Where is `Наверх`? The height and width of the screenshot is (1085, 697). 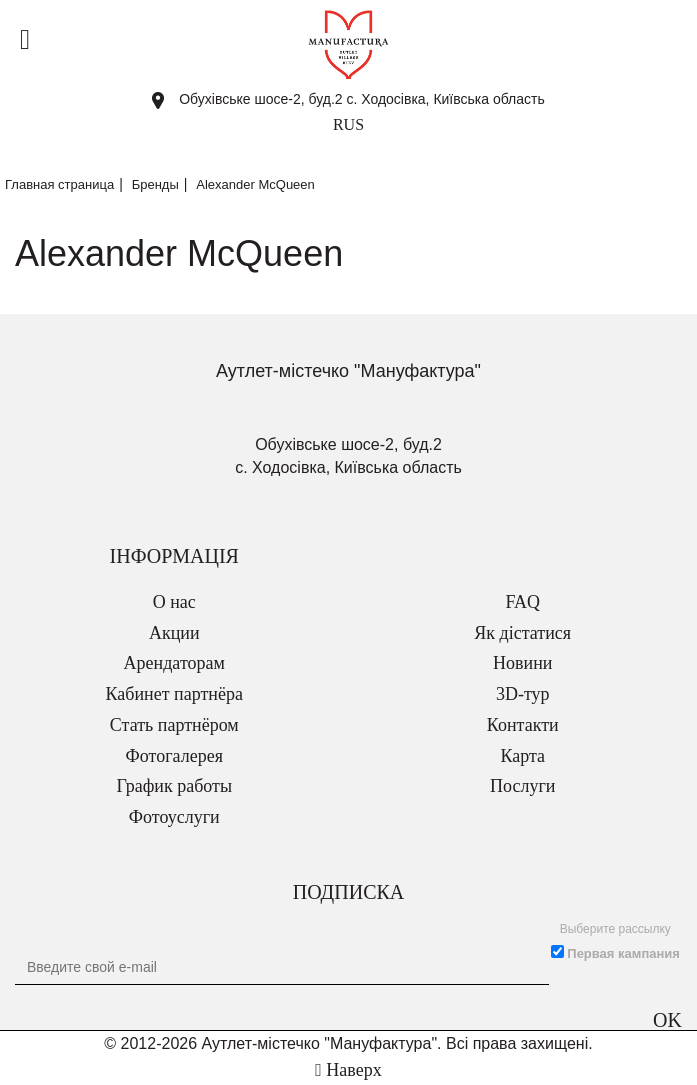 Наверх is located at coordinates (348, 1070).